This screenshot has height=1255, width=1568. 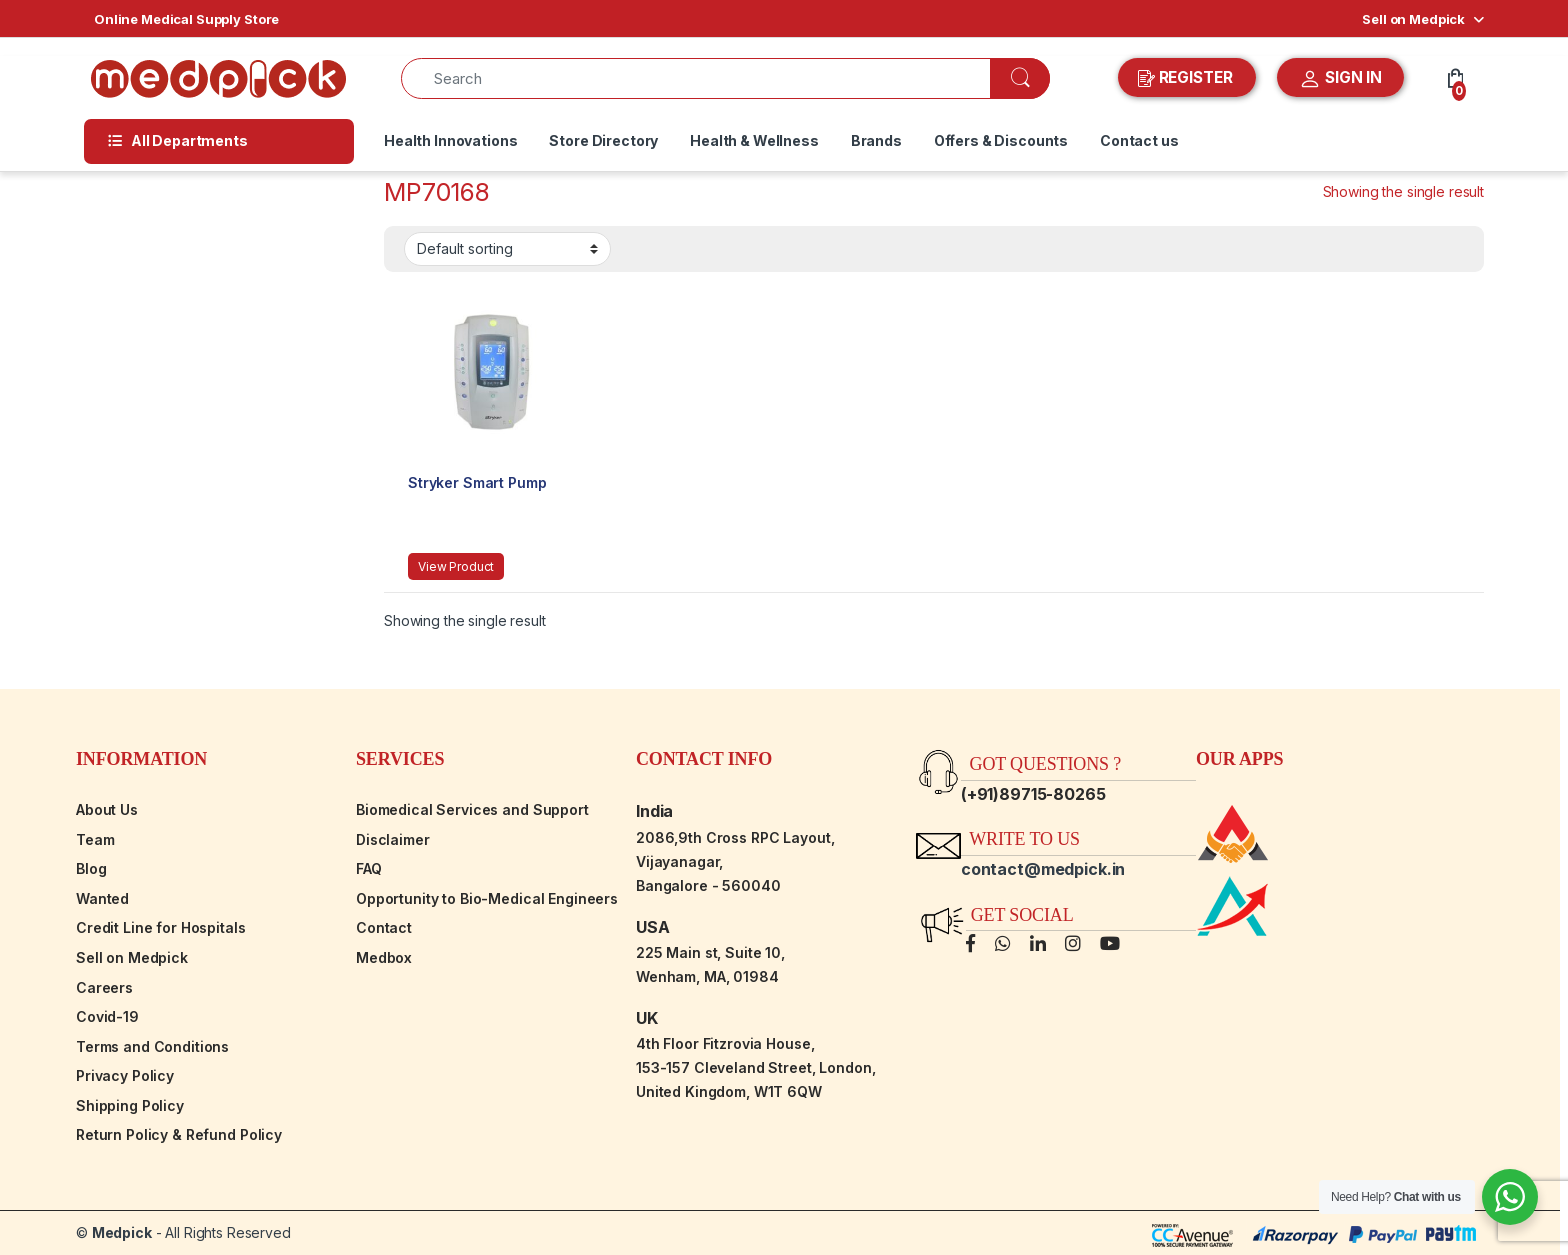 I want to click on SIGN IN, so click(x=1340, y=79).